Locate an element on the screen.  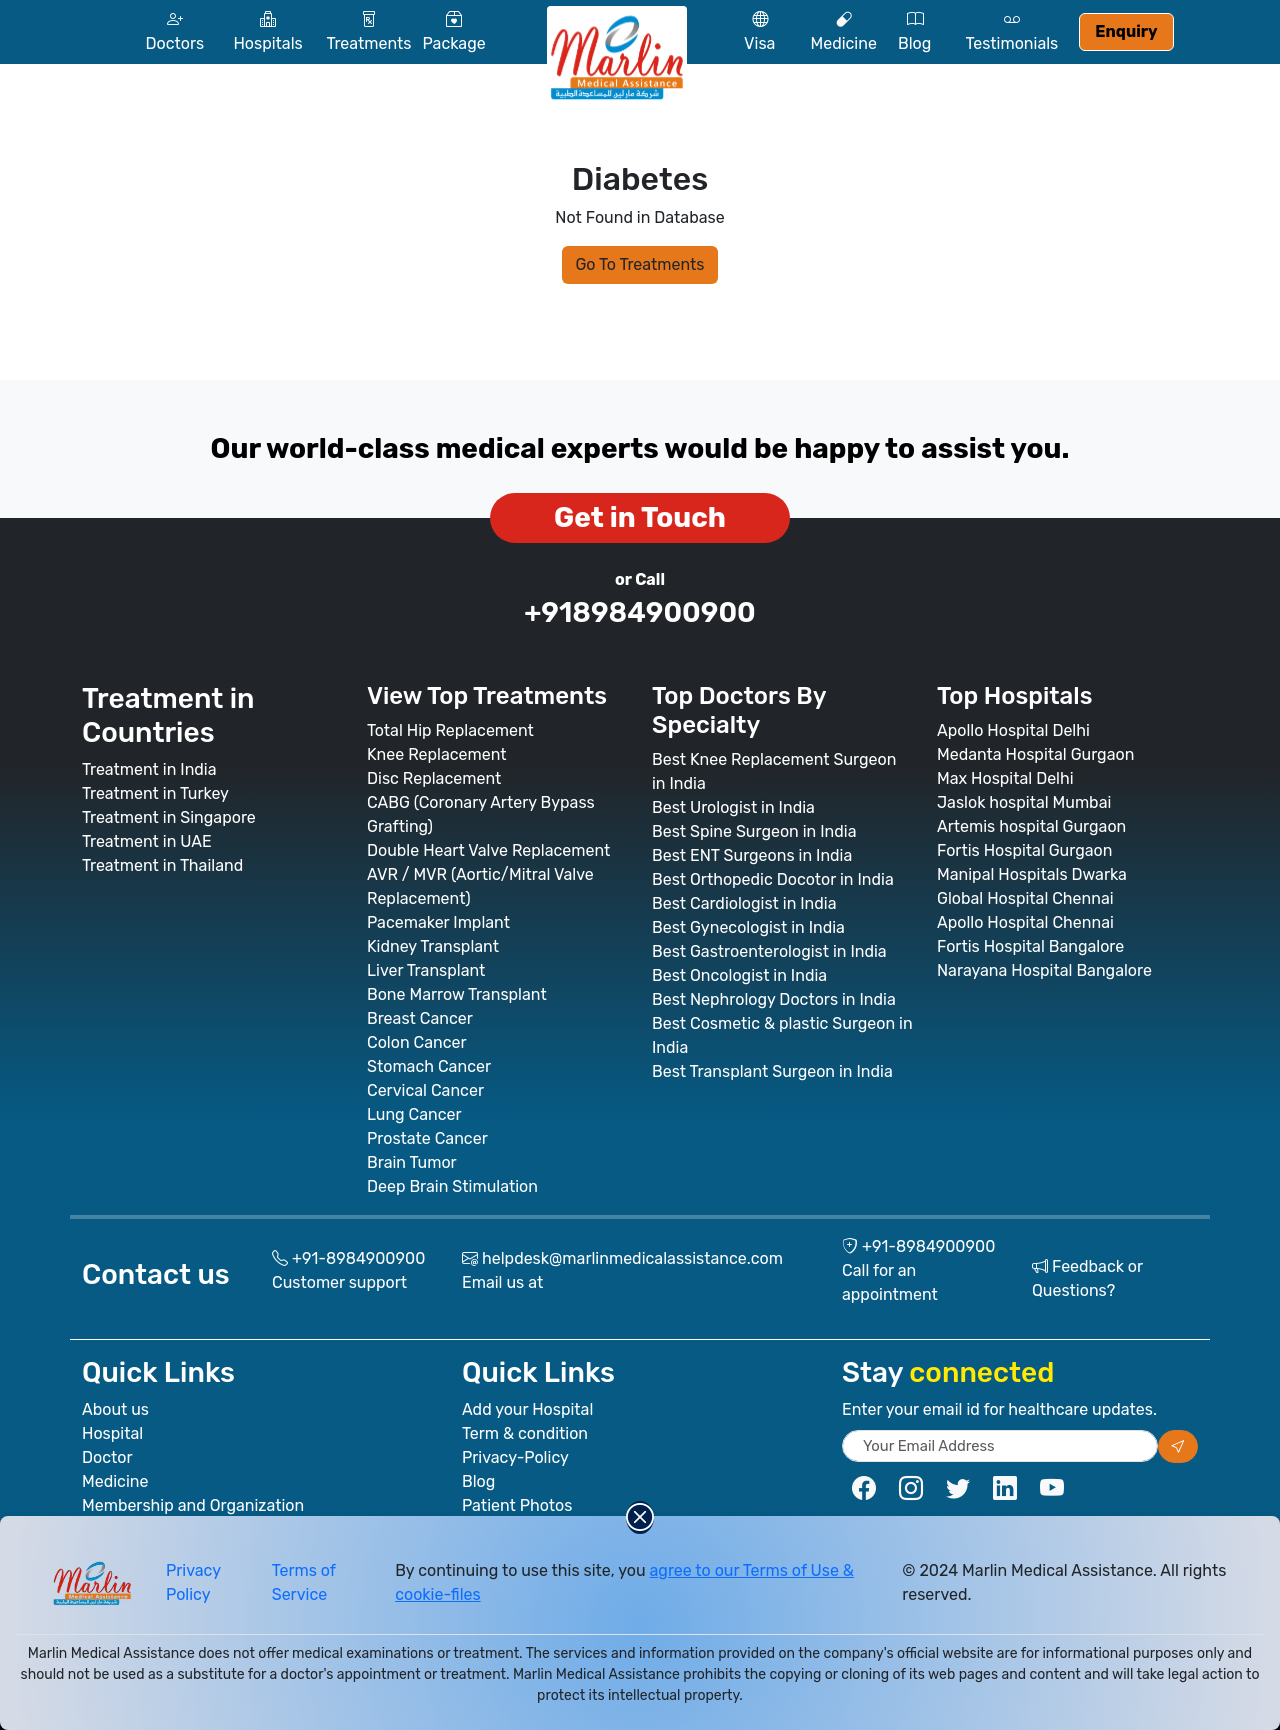
Membership and Organization is located at coordinates (193, 1505).